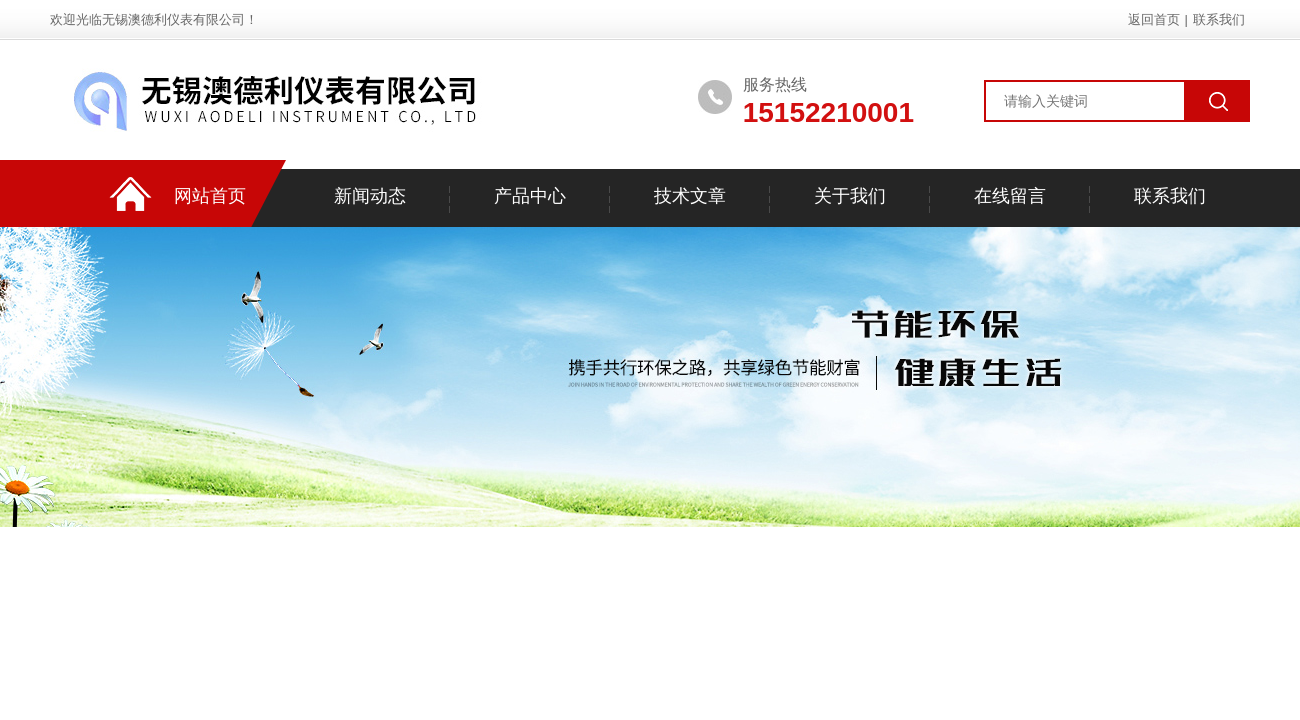 This screenshot has width=1300, height=720. Describe the element at coordinates (1154, 19) in the screenshot. I see `返回首页` at that location.